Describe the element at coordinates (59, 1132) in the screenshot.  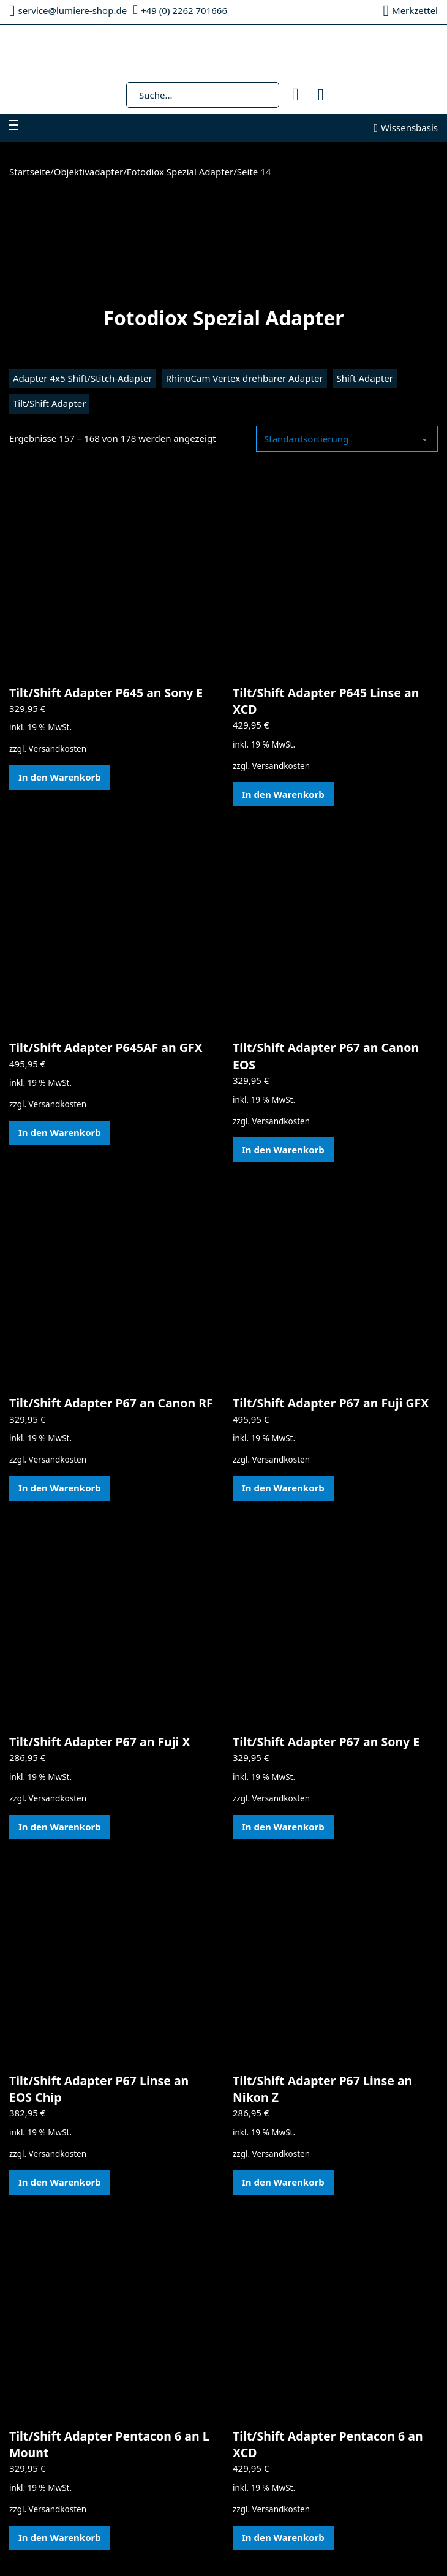
I see `In den Warenkorb [In den Warenkorb legen: „Tilt/Shift Adapter P645AF an GFX“]` at that location.